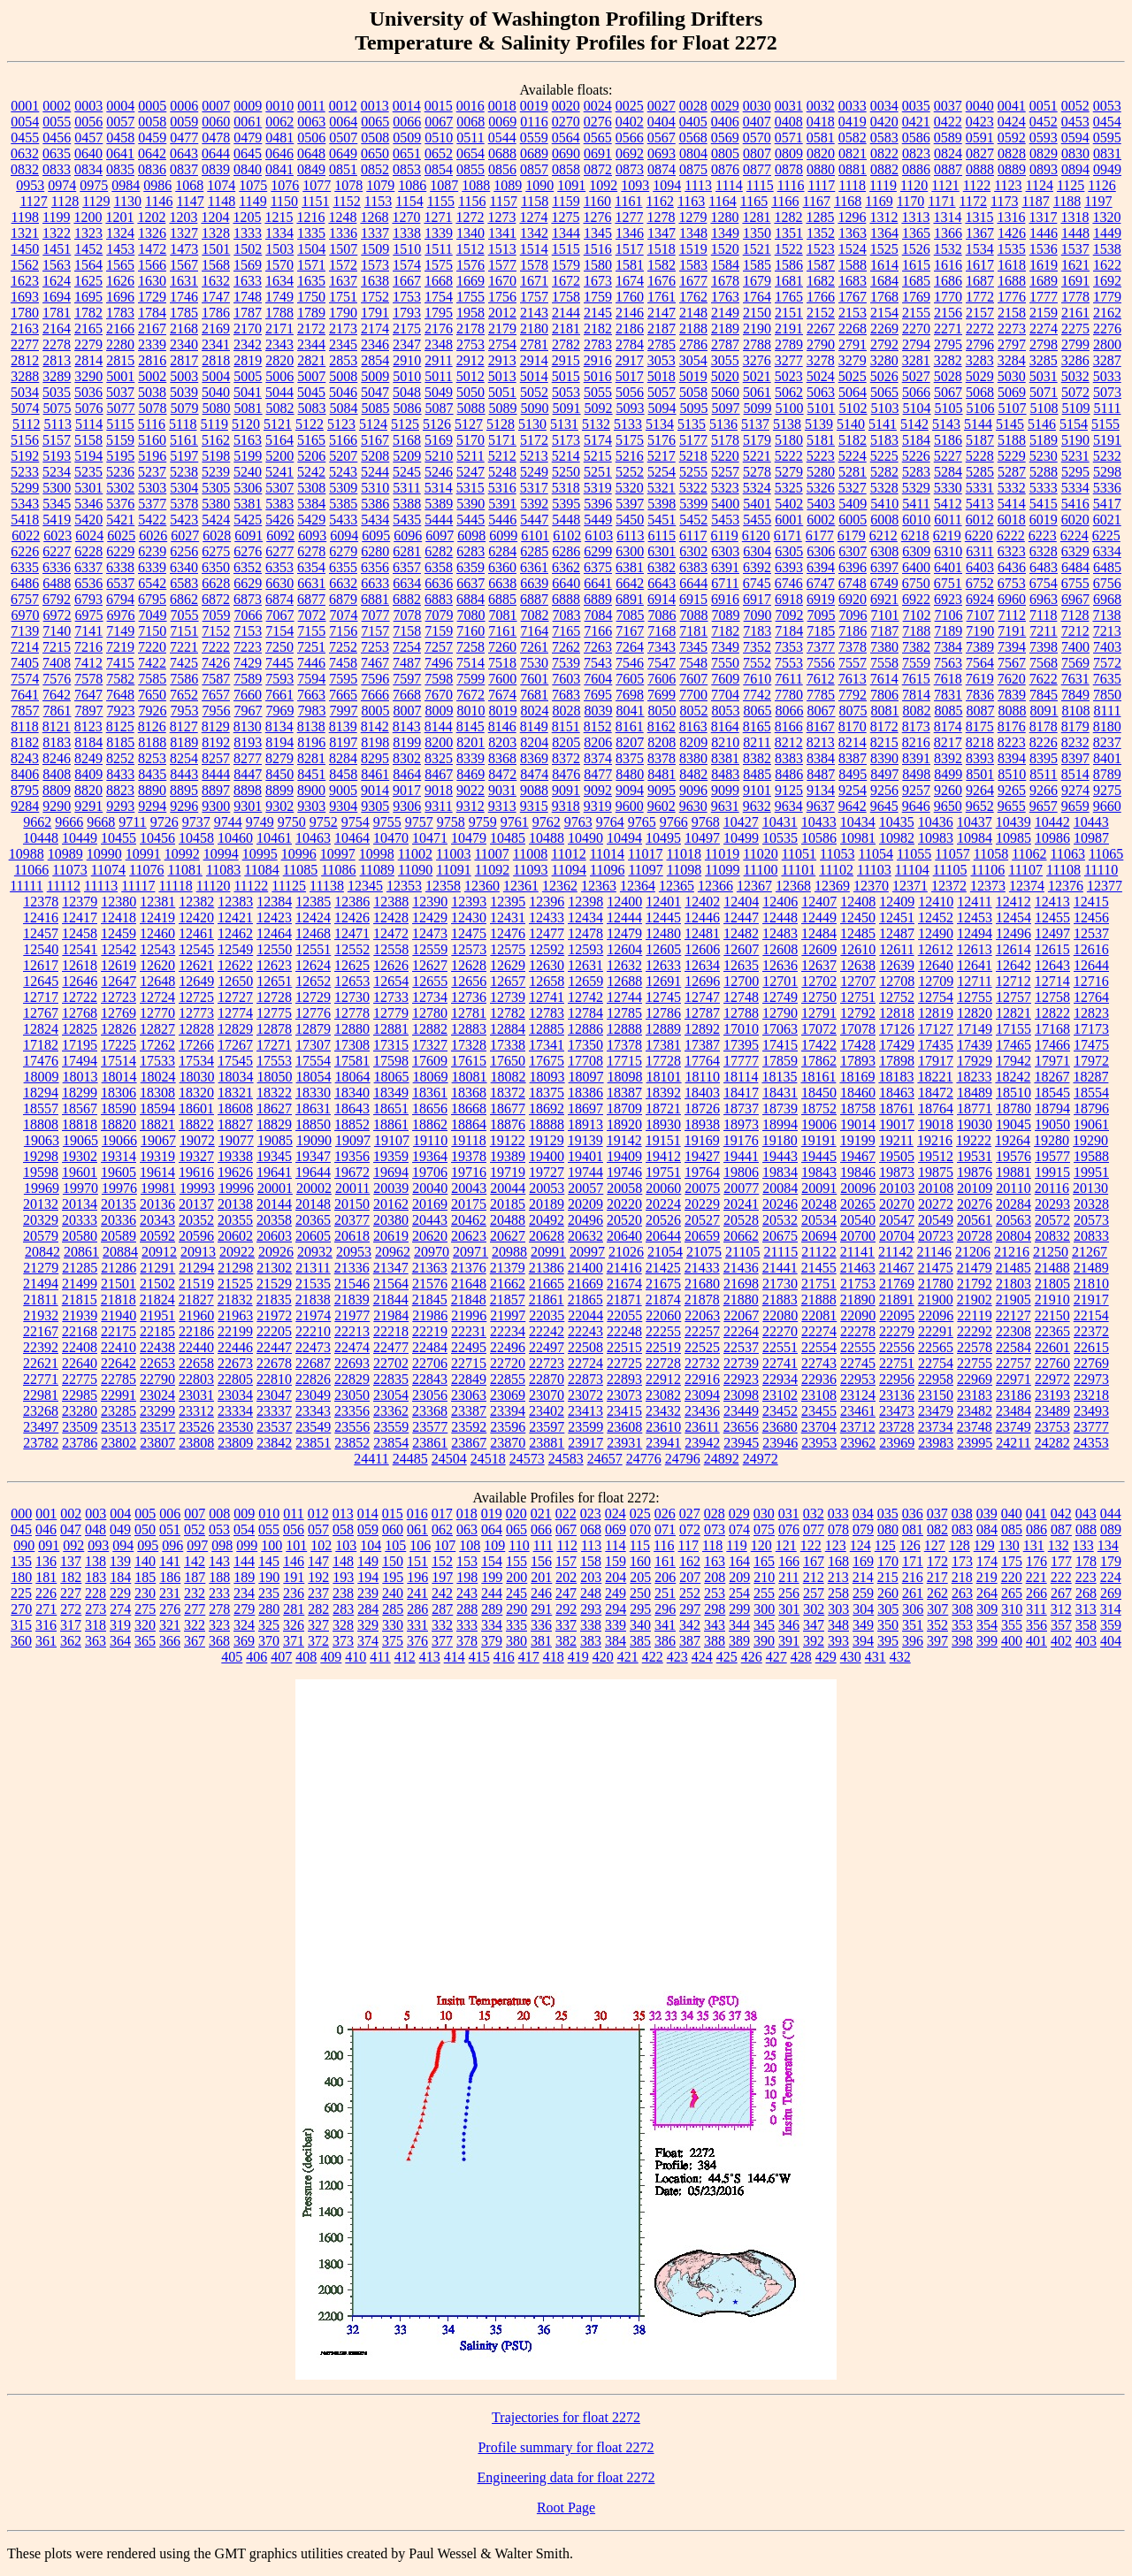 This screenshot has height=2576, width=1132. Describe the element at coordinates (1107, 233) in the screenshot. I see `1449` at that location.